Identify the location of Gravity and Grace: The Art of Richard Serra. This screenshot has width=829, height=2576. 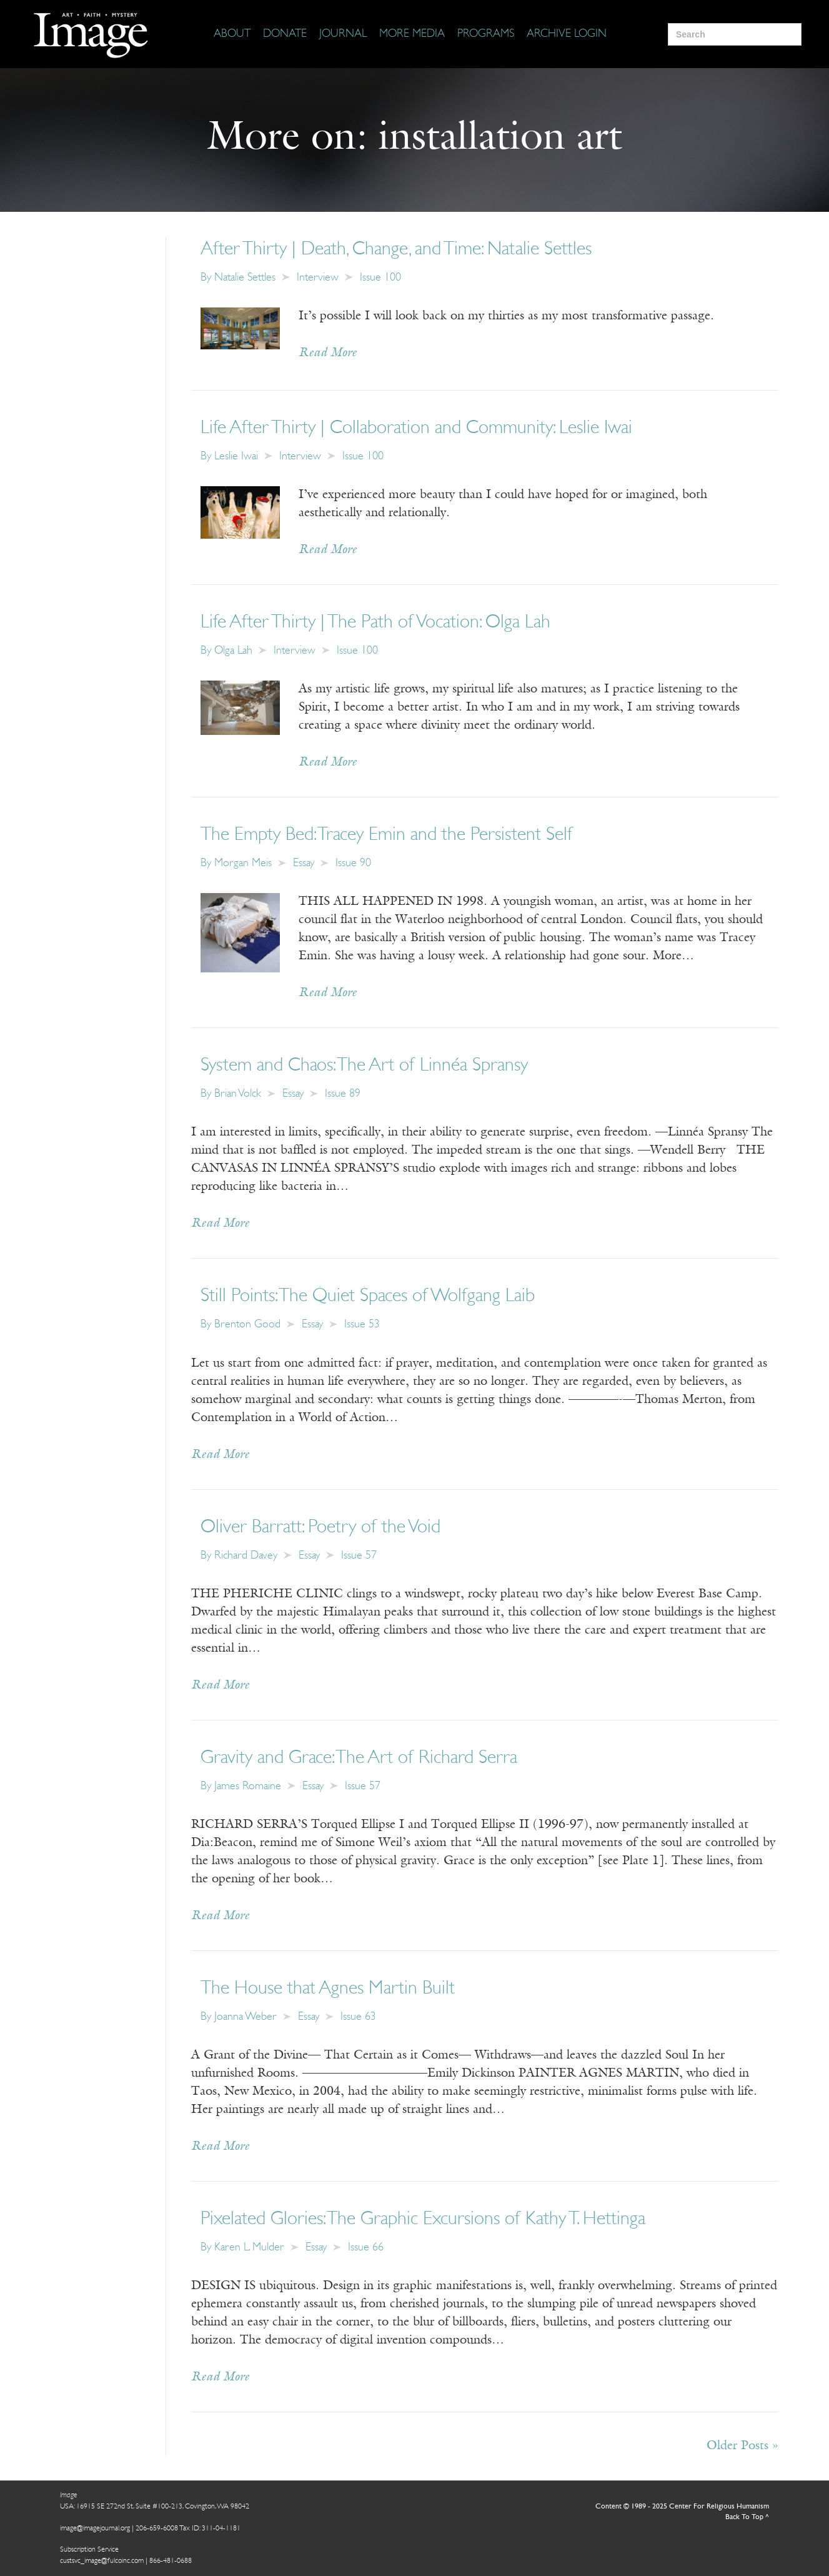
(359, 1758).